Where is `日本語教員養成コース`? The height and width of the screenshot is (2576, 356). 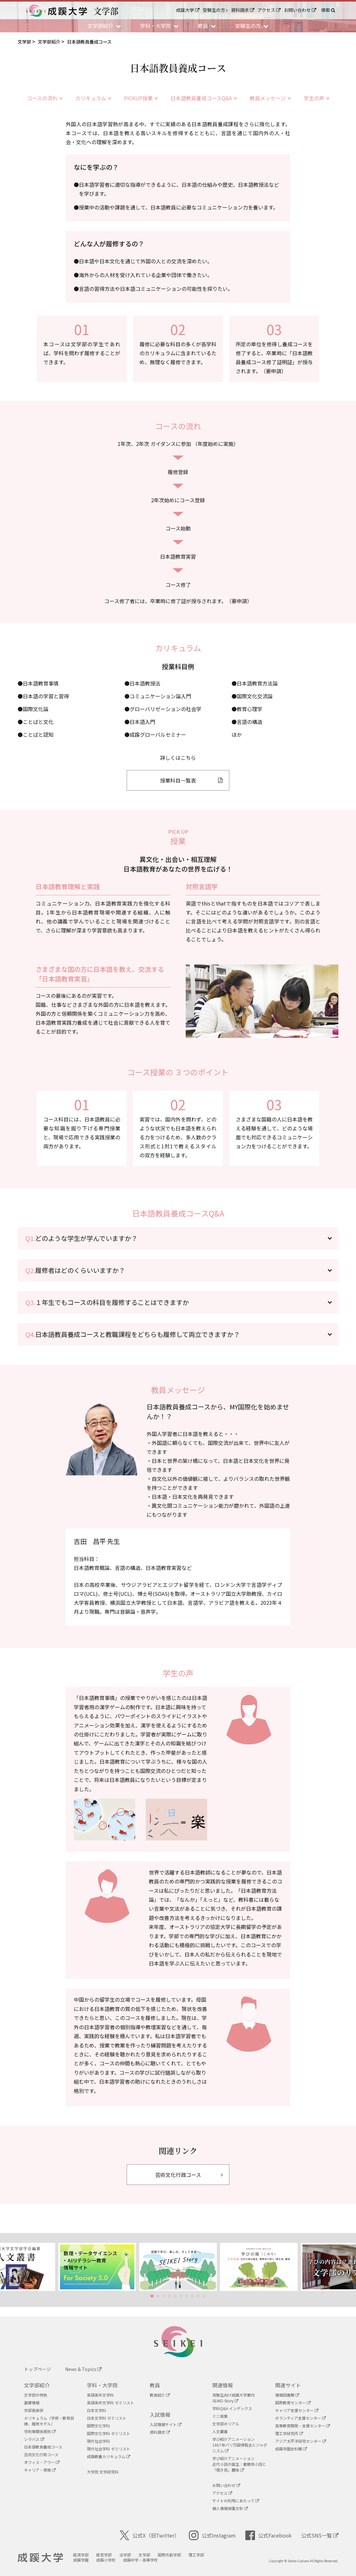 日本語教員養成コース is located at coordinates (43, 2446).